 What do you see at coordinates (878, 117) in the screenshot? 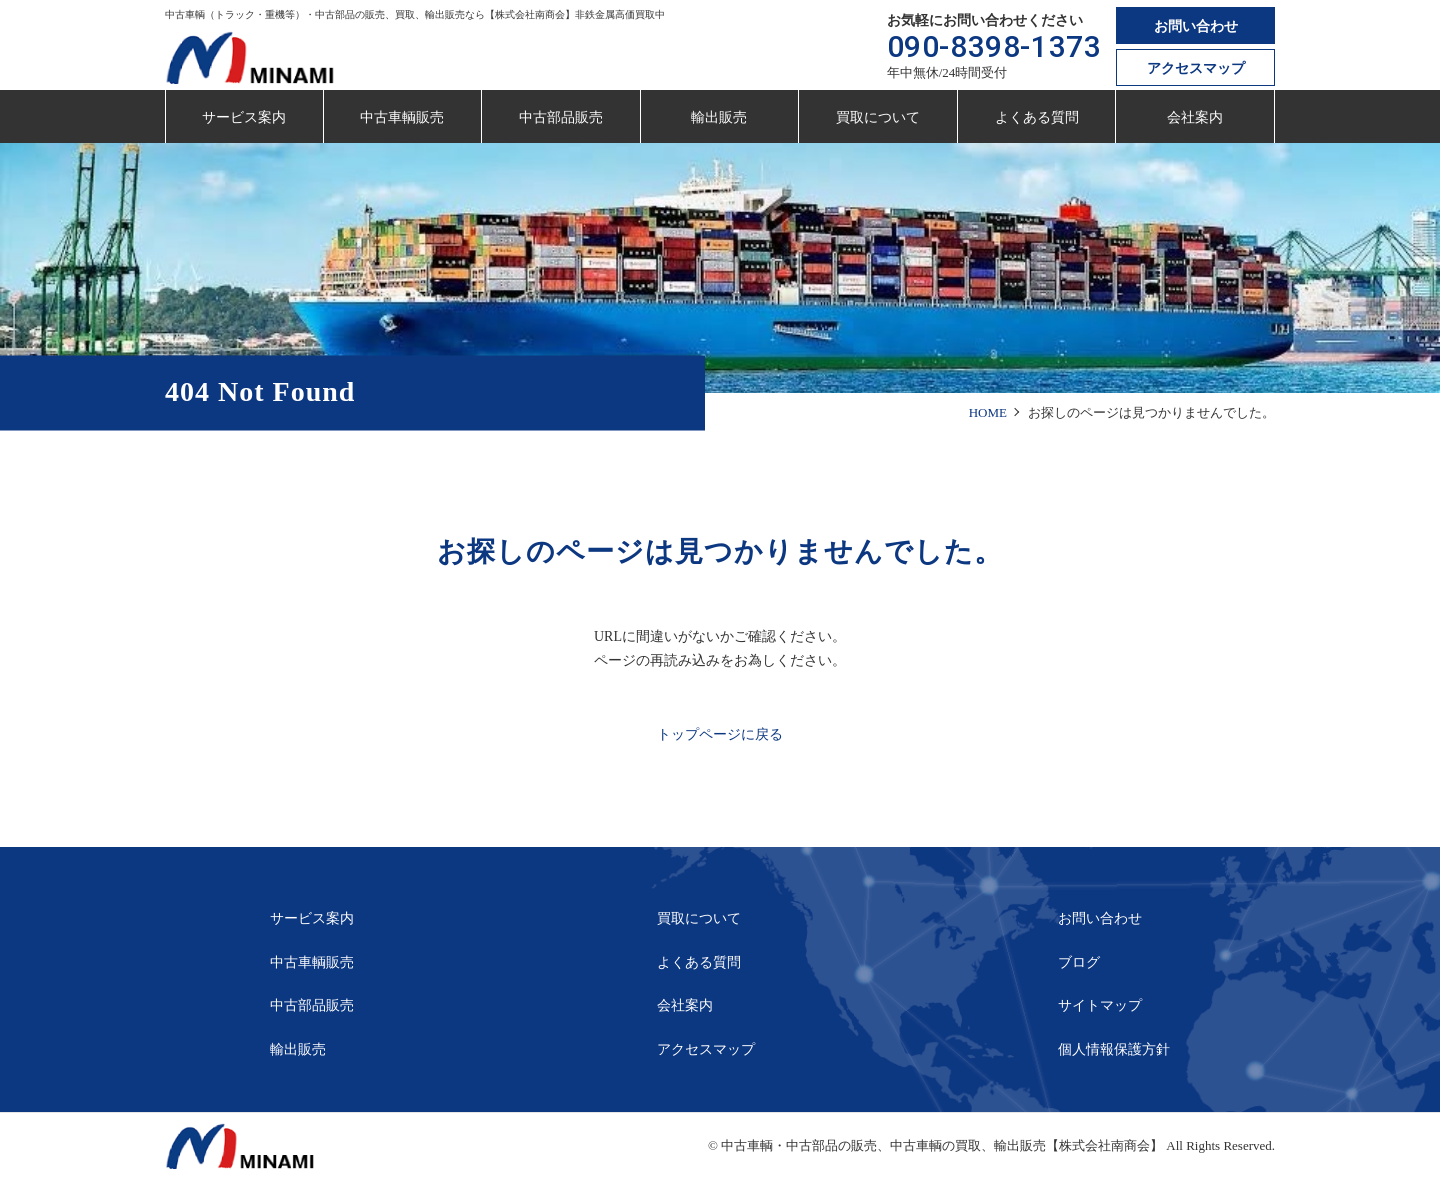
I see `買取について` at bounding box center [878, 117].